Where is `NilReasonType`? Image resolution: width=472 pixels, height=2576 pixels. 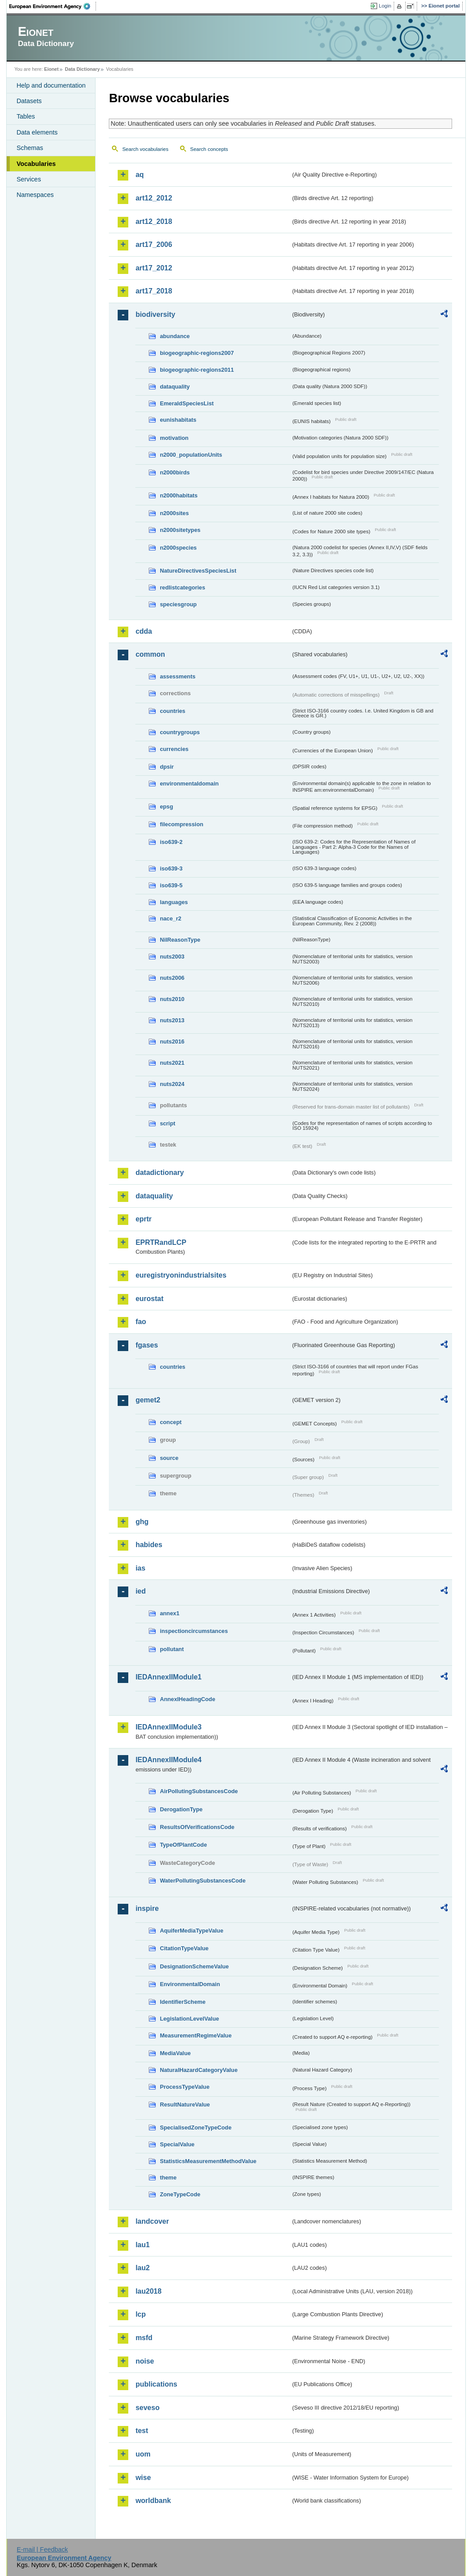
NilReasonType is located at coordinates (180, 939).